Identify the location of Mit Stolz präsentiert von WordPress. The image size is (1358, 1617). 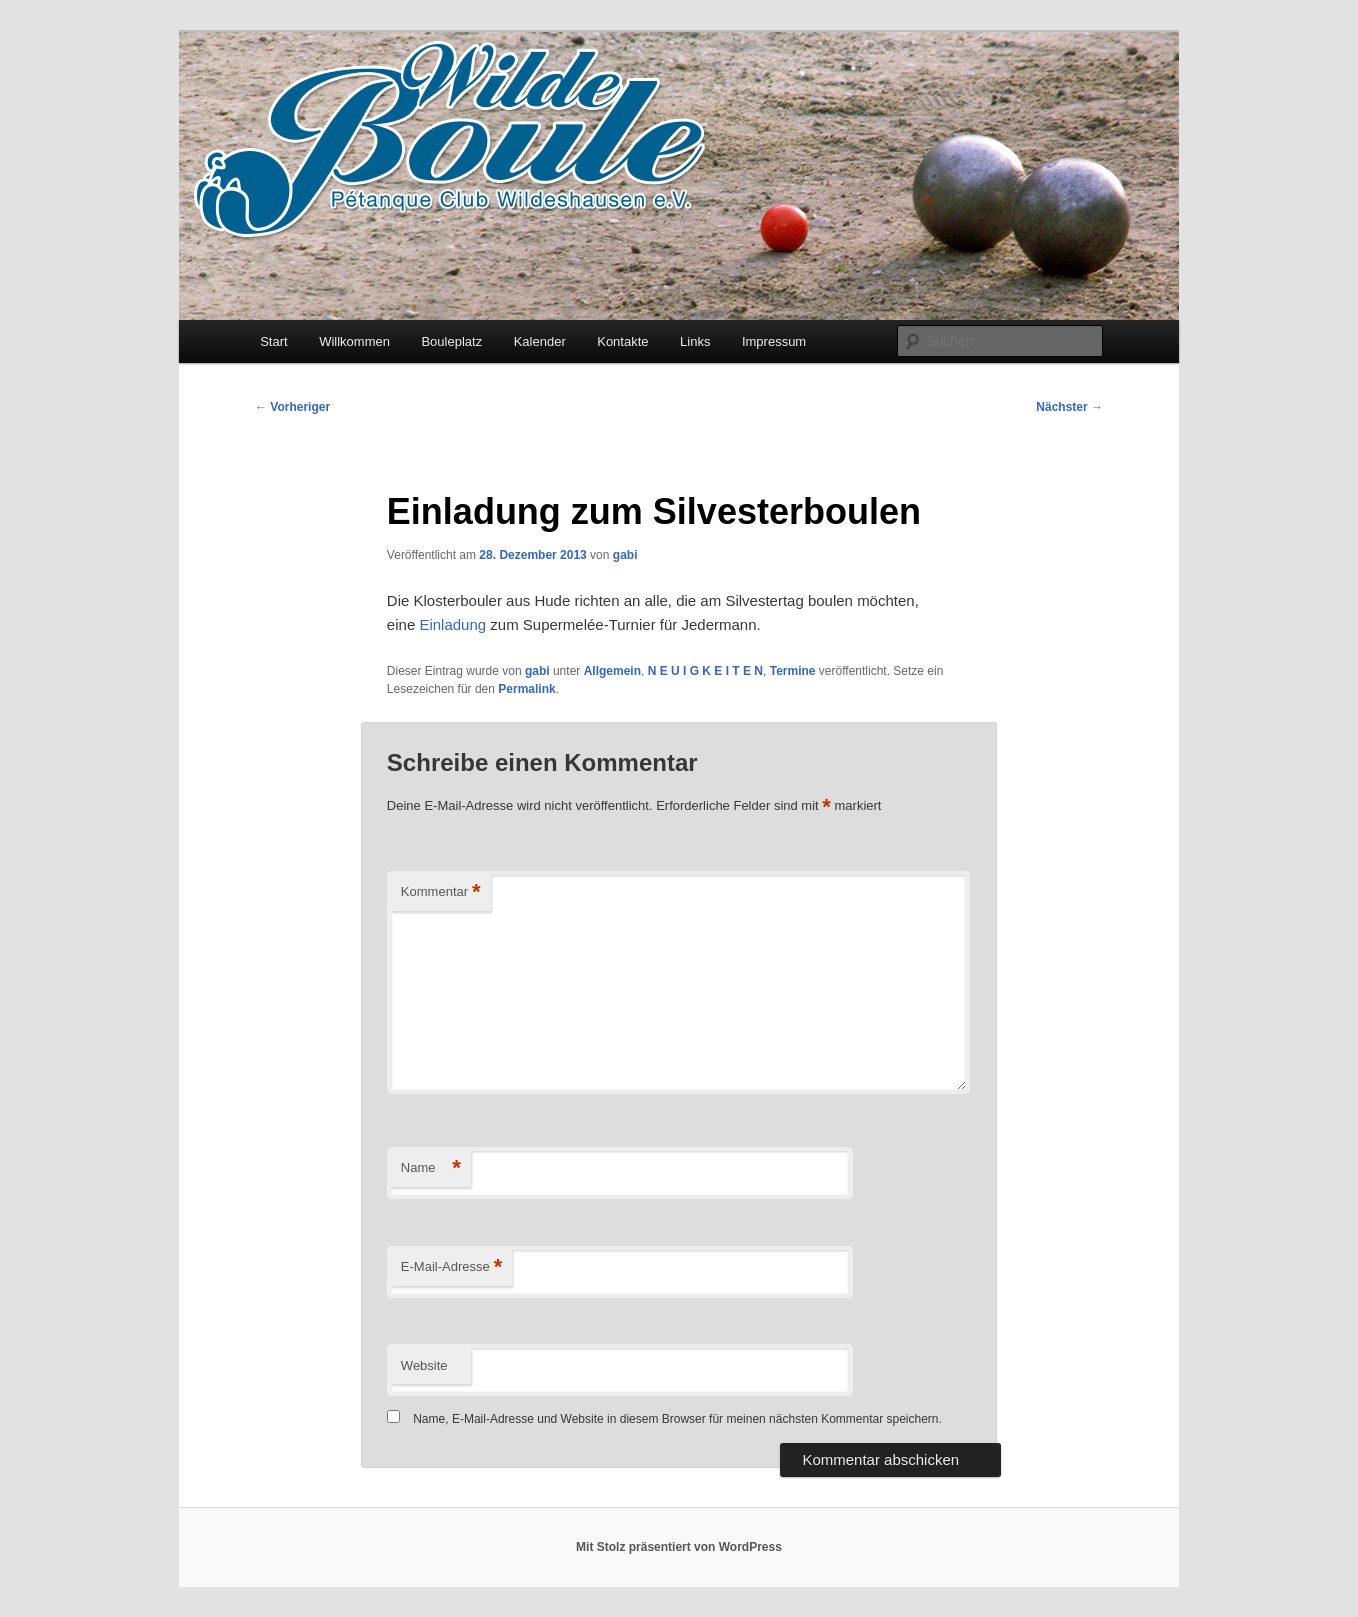
(679, 1547).